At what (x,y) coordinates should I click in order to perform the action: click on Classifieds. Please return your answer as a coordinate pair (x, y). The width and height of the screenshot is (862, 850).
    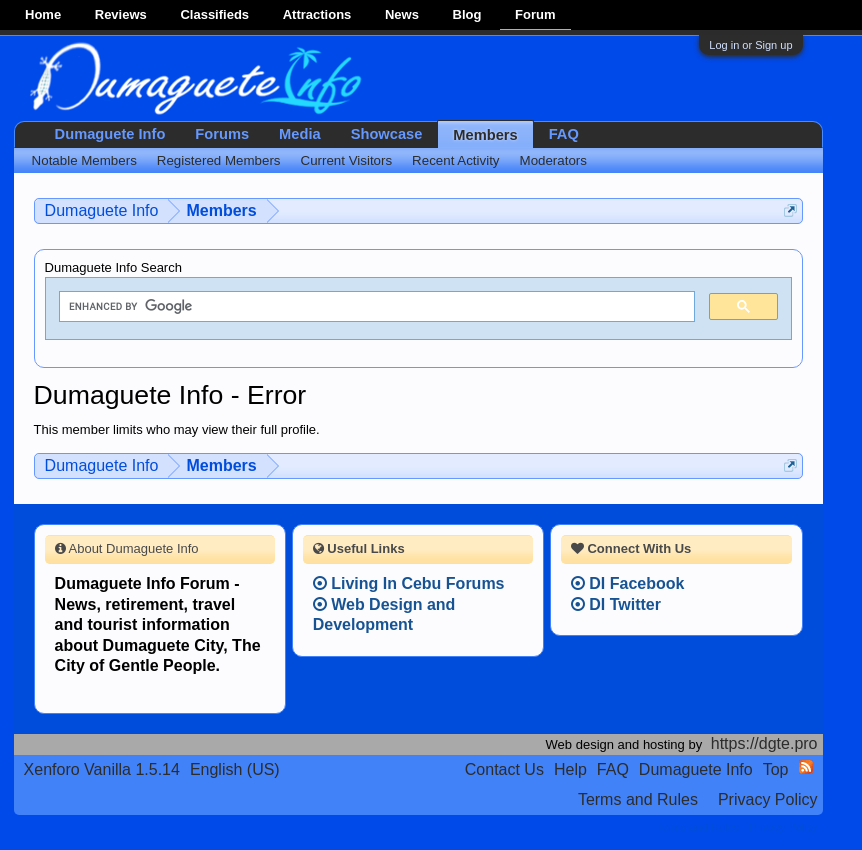
    Looking at the image, I should click on (214, 14).